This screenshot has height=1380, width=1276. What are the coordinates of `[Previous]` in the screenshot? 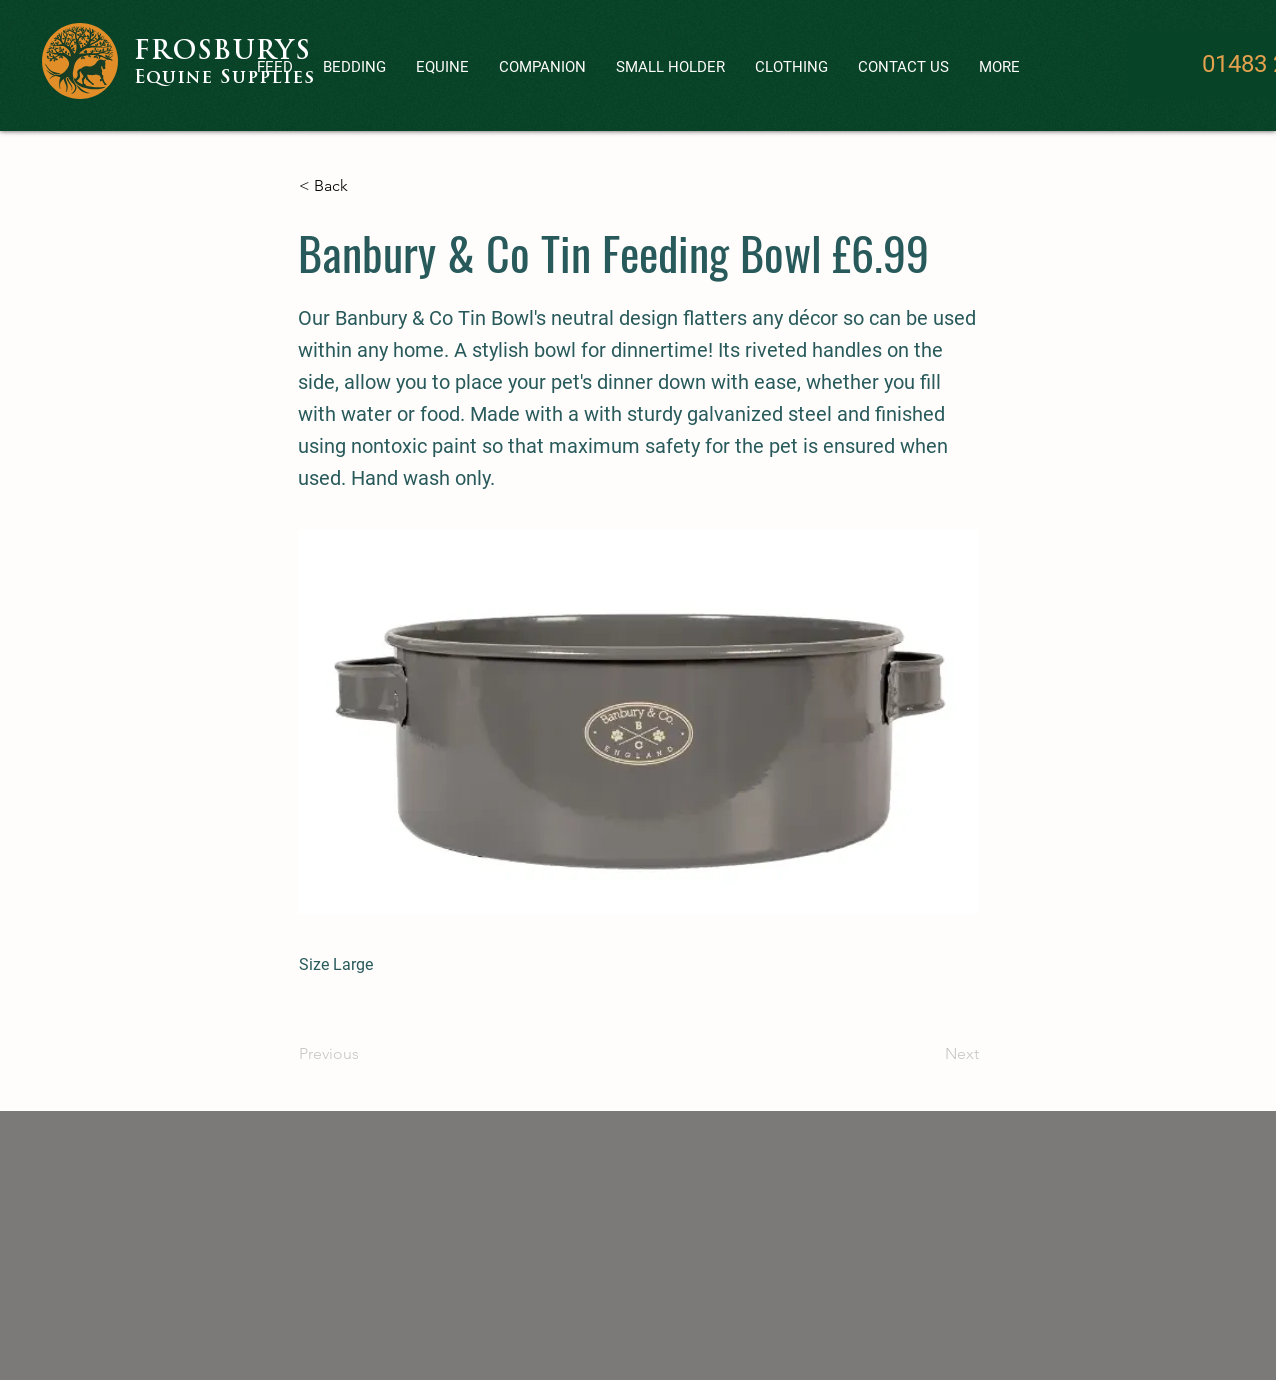 It's located at (365, 1054).